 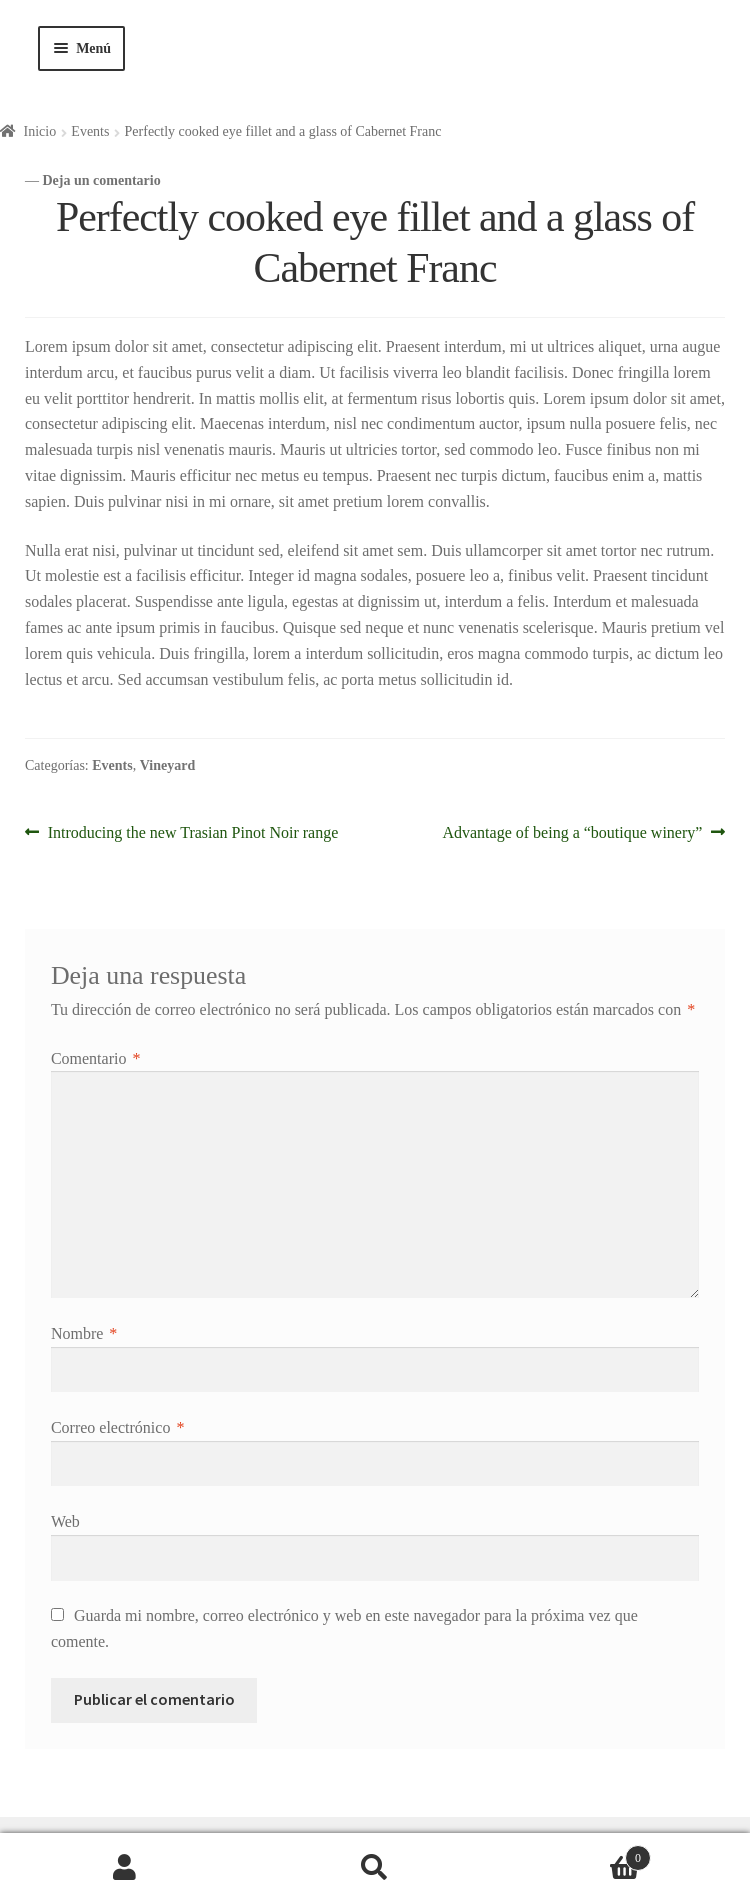 What do you see at coordinates (96, 1058) in the screenshot?
I see `Comentario` at bounding box center [96, 1058].